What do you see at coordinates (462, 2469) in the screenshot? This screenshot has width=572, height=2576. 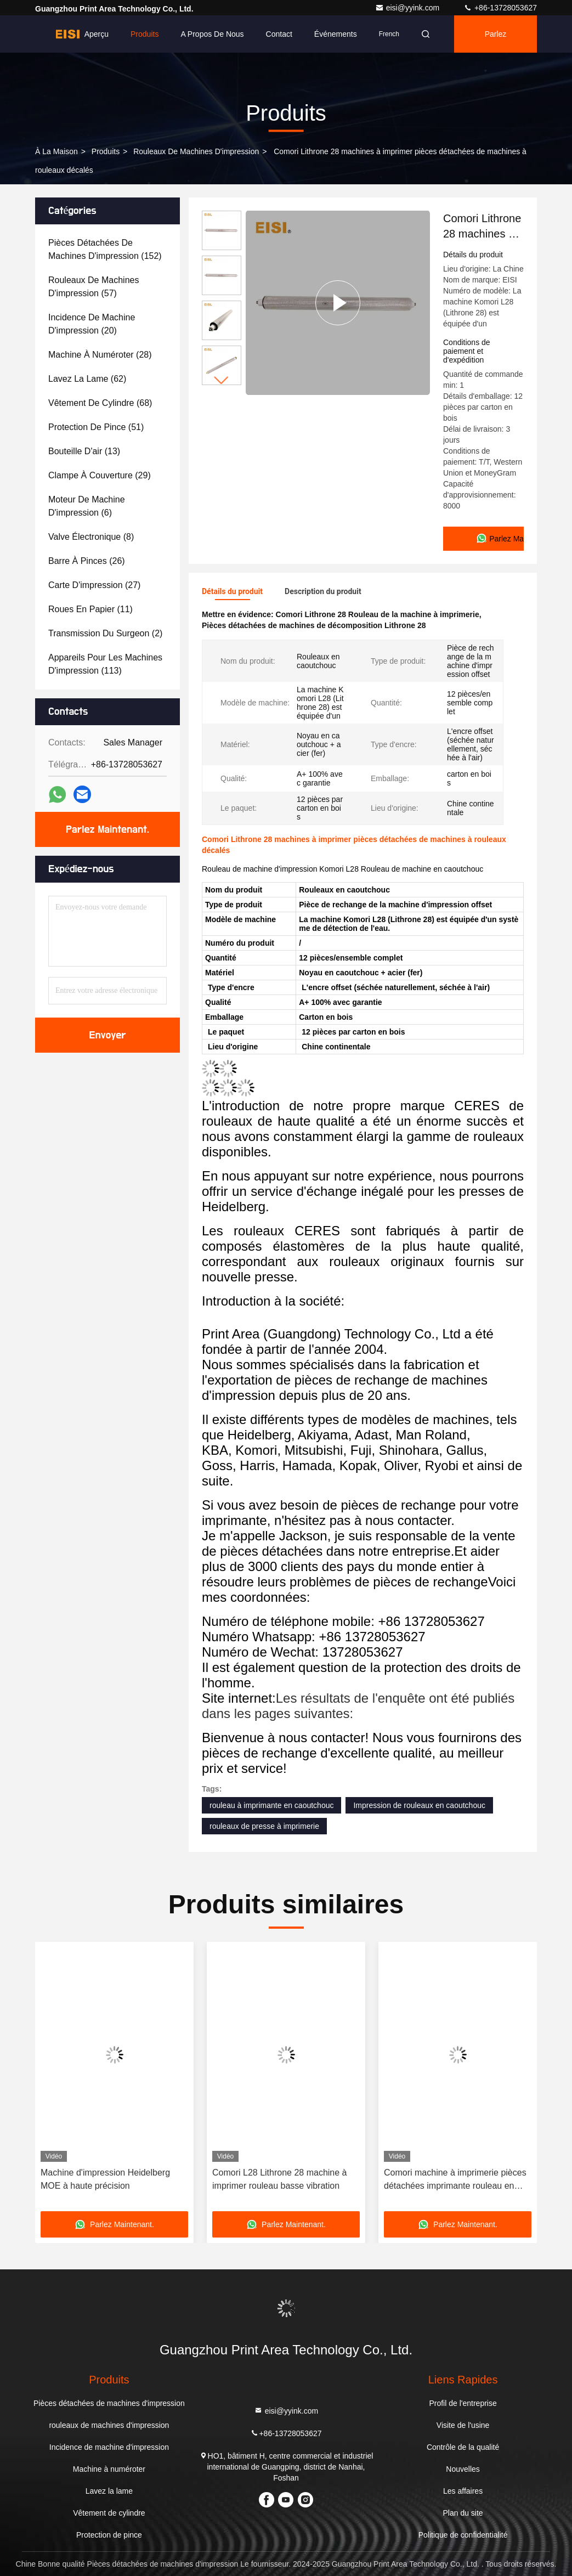 I see `Nouvelles` at bounding box center [462, 2469].